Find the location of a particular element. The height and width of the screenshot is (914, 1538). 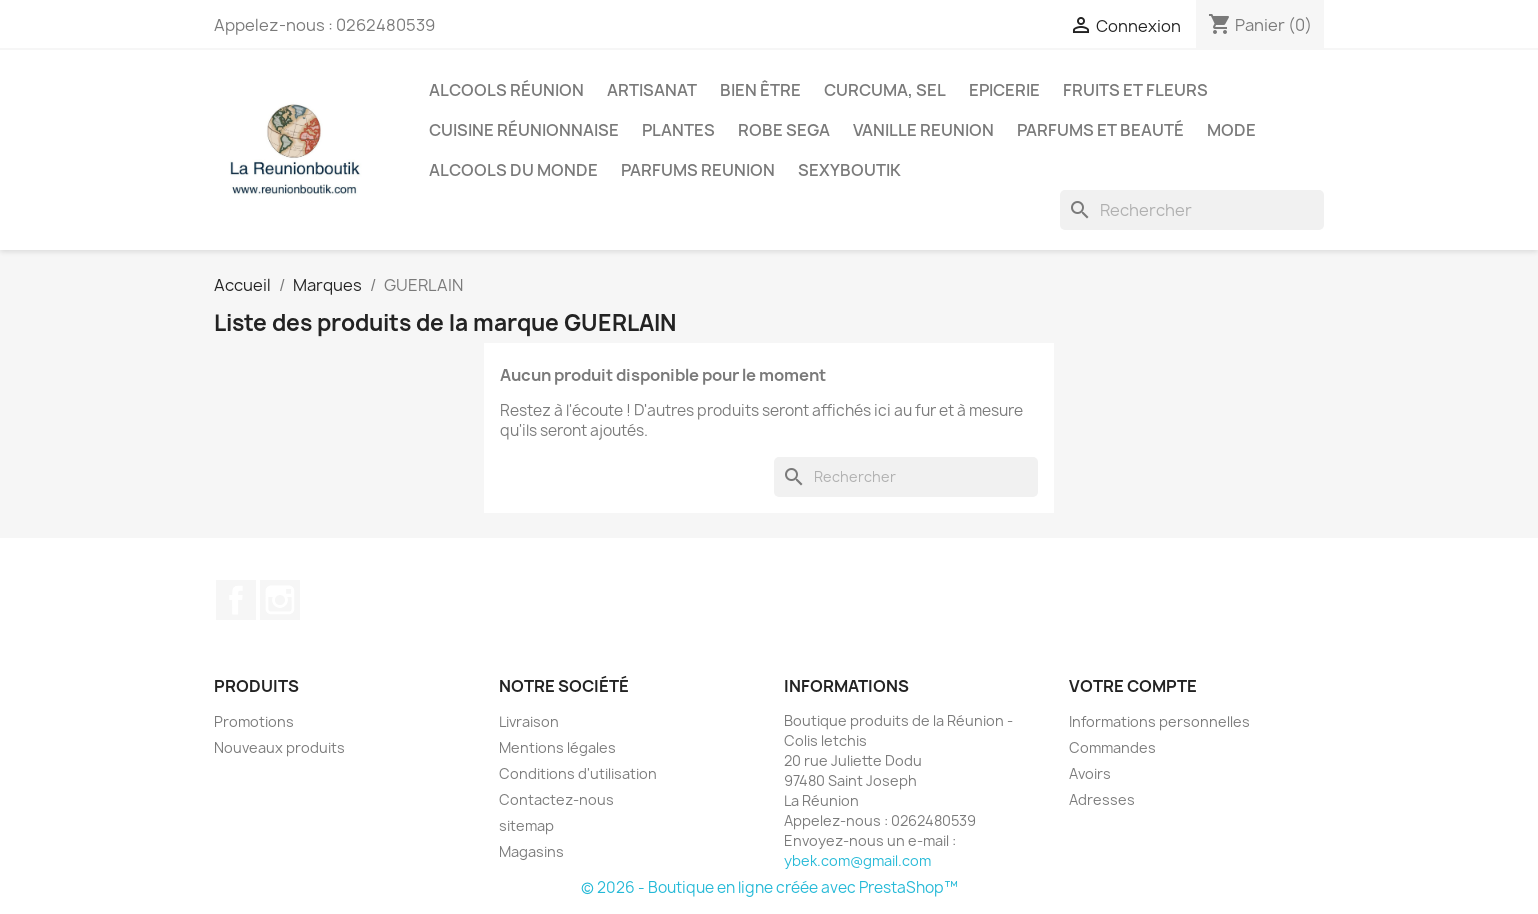

Alcools Réunion is located at coordinates (506, 90).